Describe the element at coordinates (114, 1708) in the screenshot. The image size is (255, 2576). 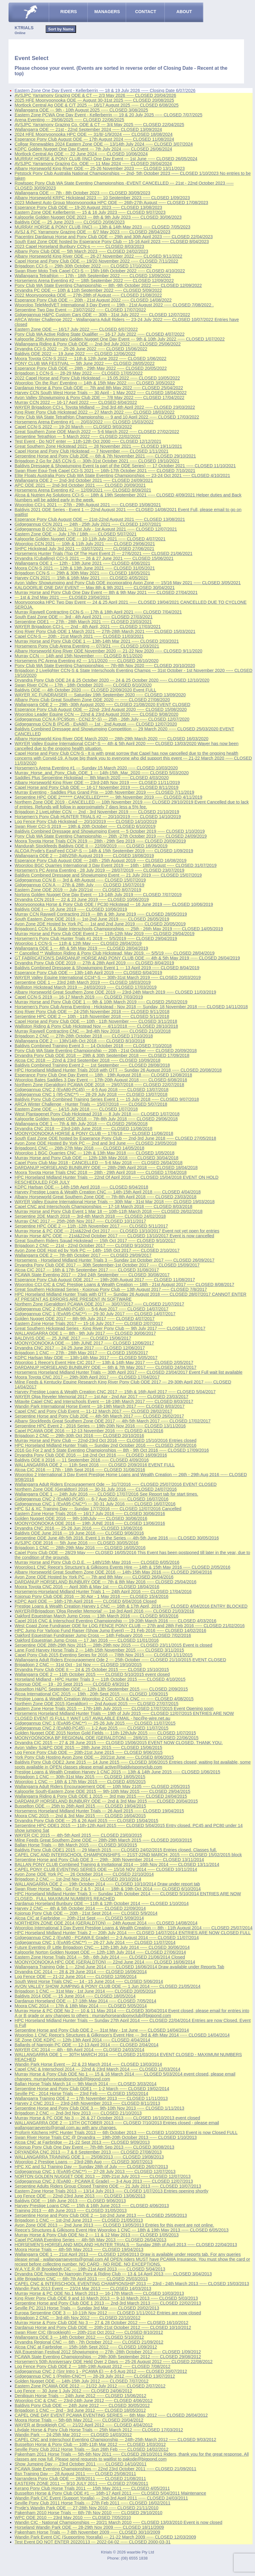
I see `Eastern Zone Horse Trials 2015 --- 17th-18th July 2015 ----- CLOSED 17/07/2015 Event Opening soon` at that location.